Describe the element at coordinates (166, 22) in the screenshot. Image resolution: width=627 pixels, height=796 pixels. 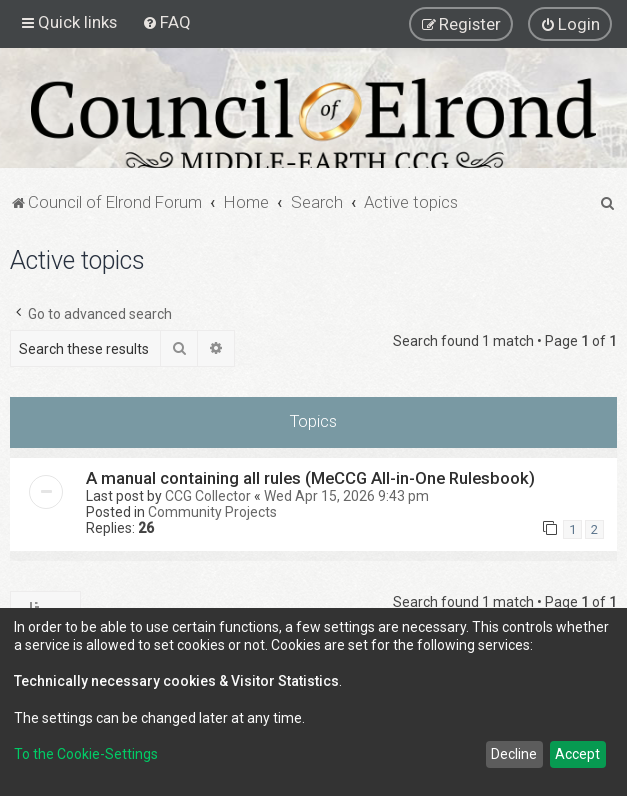
I see `[menuitem]` at that location.